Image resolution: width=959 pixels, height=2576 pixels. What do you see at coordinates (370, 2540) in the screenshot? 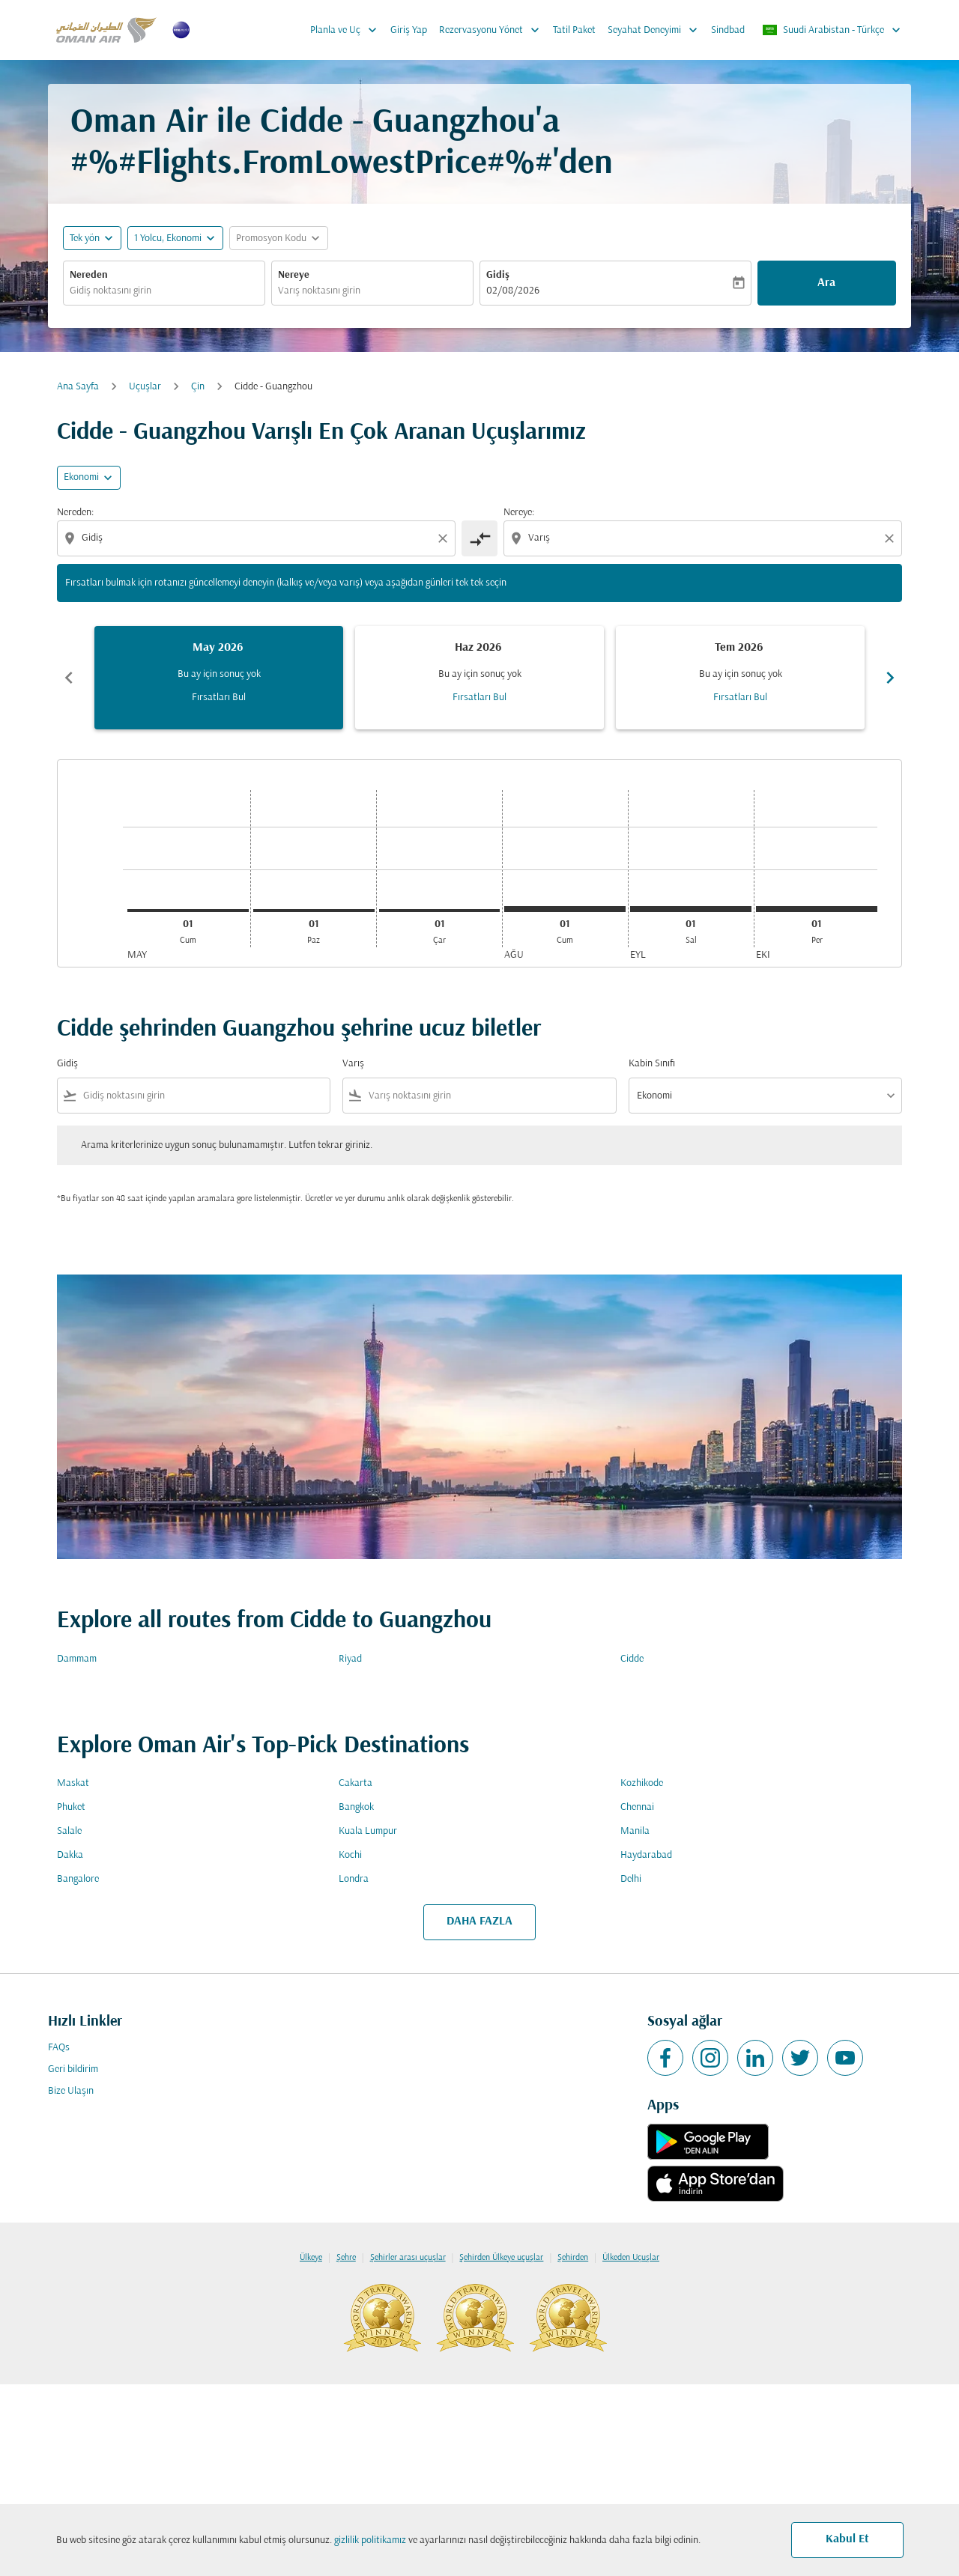
I see `gizlilik politikamız` at bounding box center [370, 2540].